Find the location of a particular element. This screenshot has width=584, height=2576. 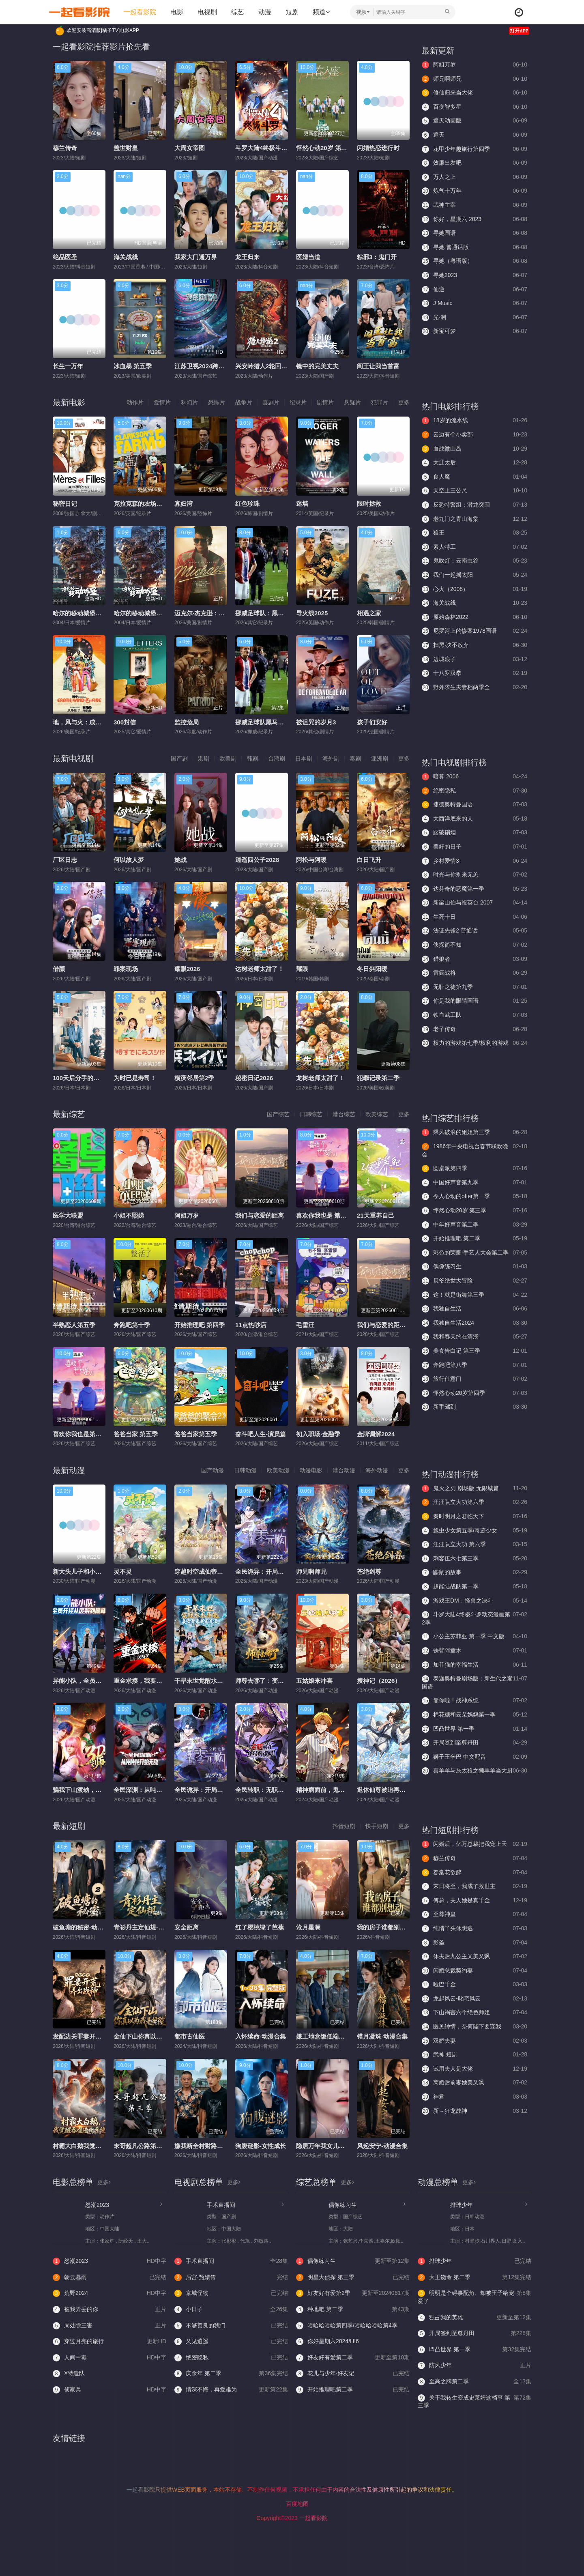

喜欢你我也是第六季 is located at coordinates (80, 1434).